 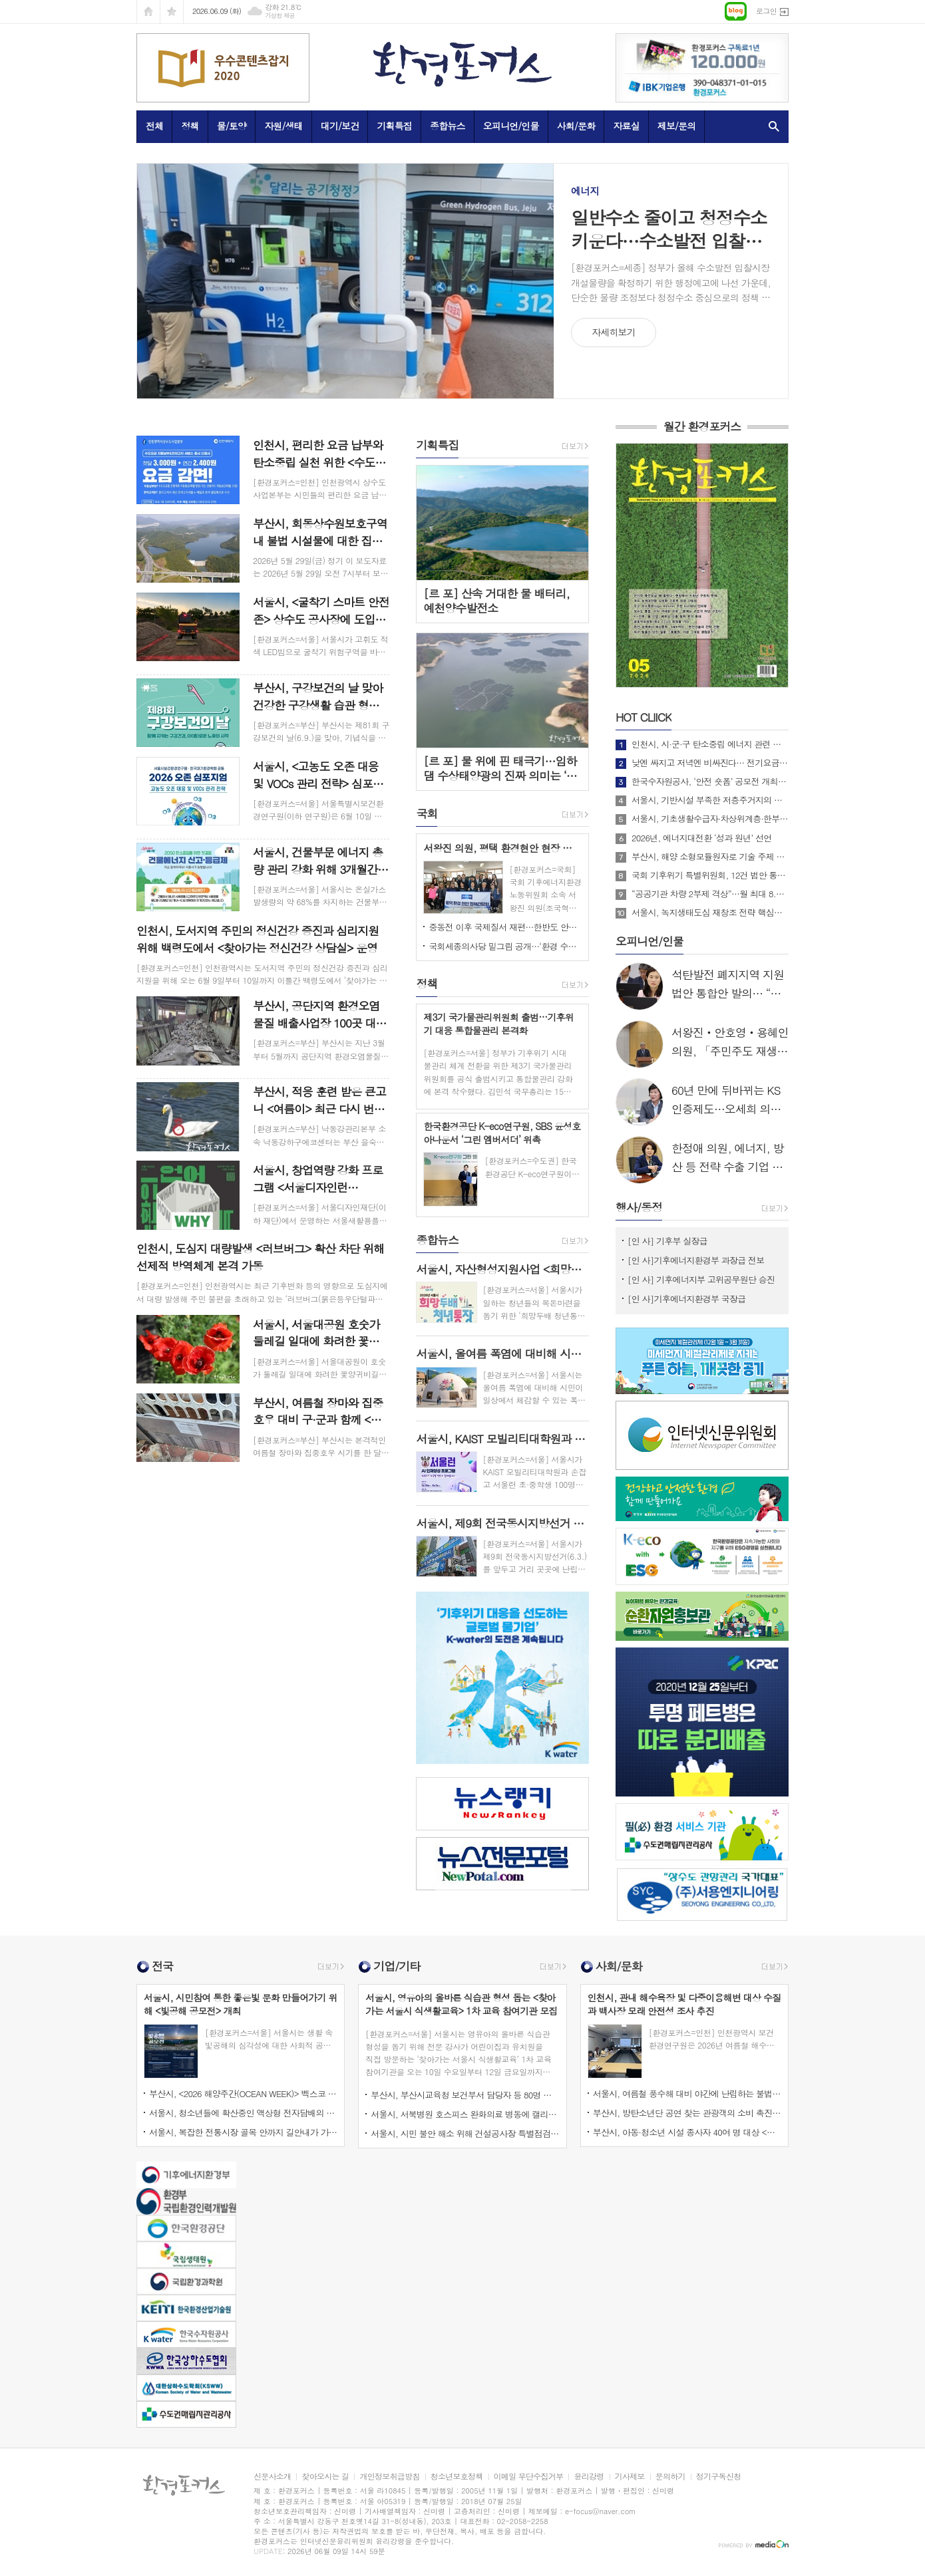 I want to click on 종합뉴스, so click(x=447, y=125).